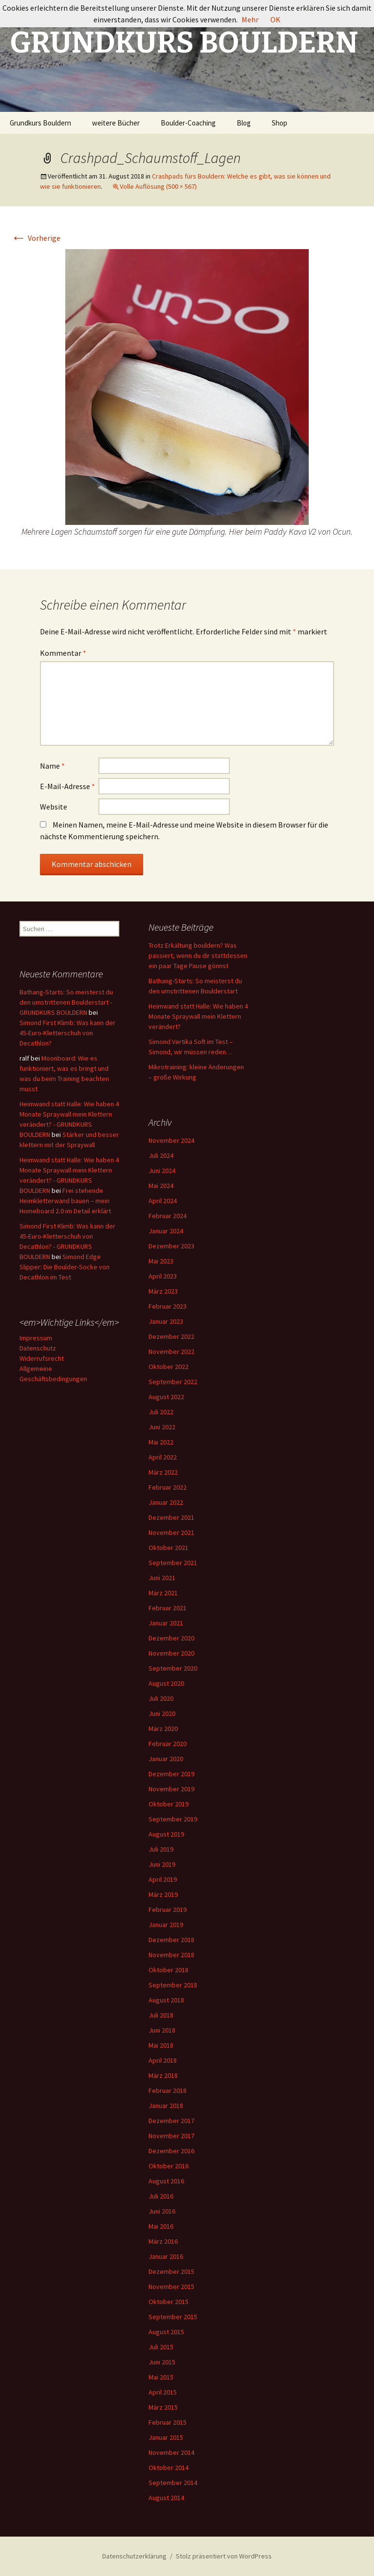 Image resolution: width=374 pixels, height=2576 pixels. What do you see at coordinates (168, 1306) in the screenshot?
I see `Februar 2023` at bounding box center [168, 1306].